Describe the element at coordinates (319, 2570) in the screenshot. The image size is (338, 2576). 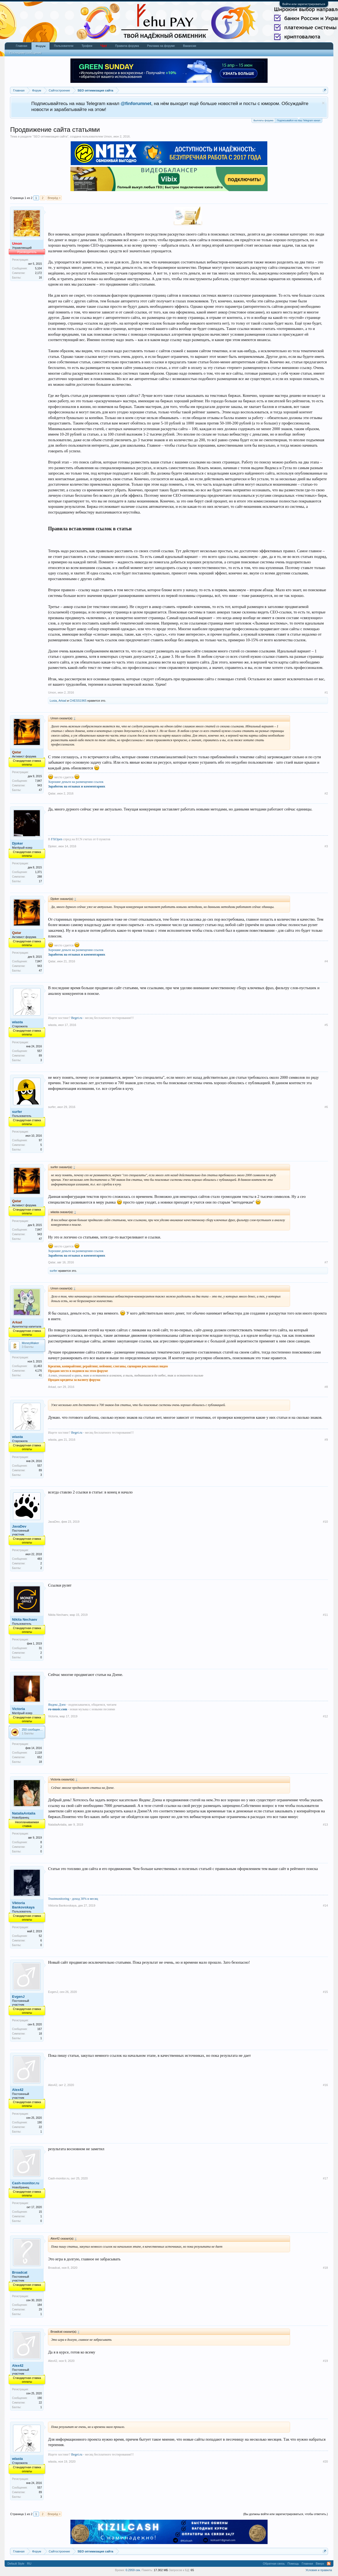
I see `Условия и правила` at that location.